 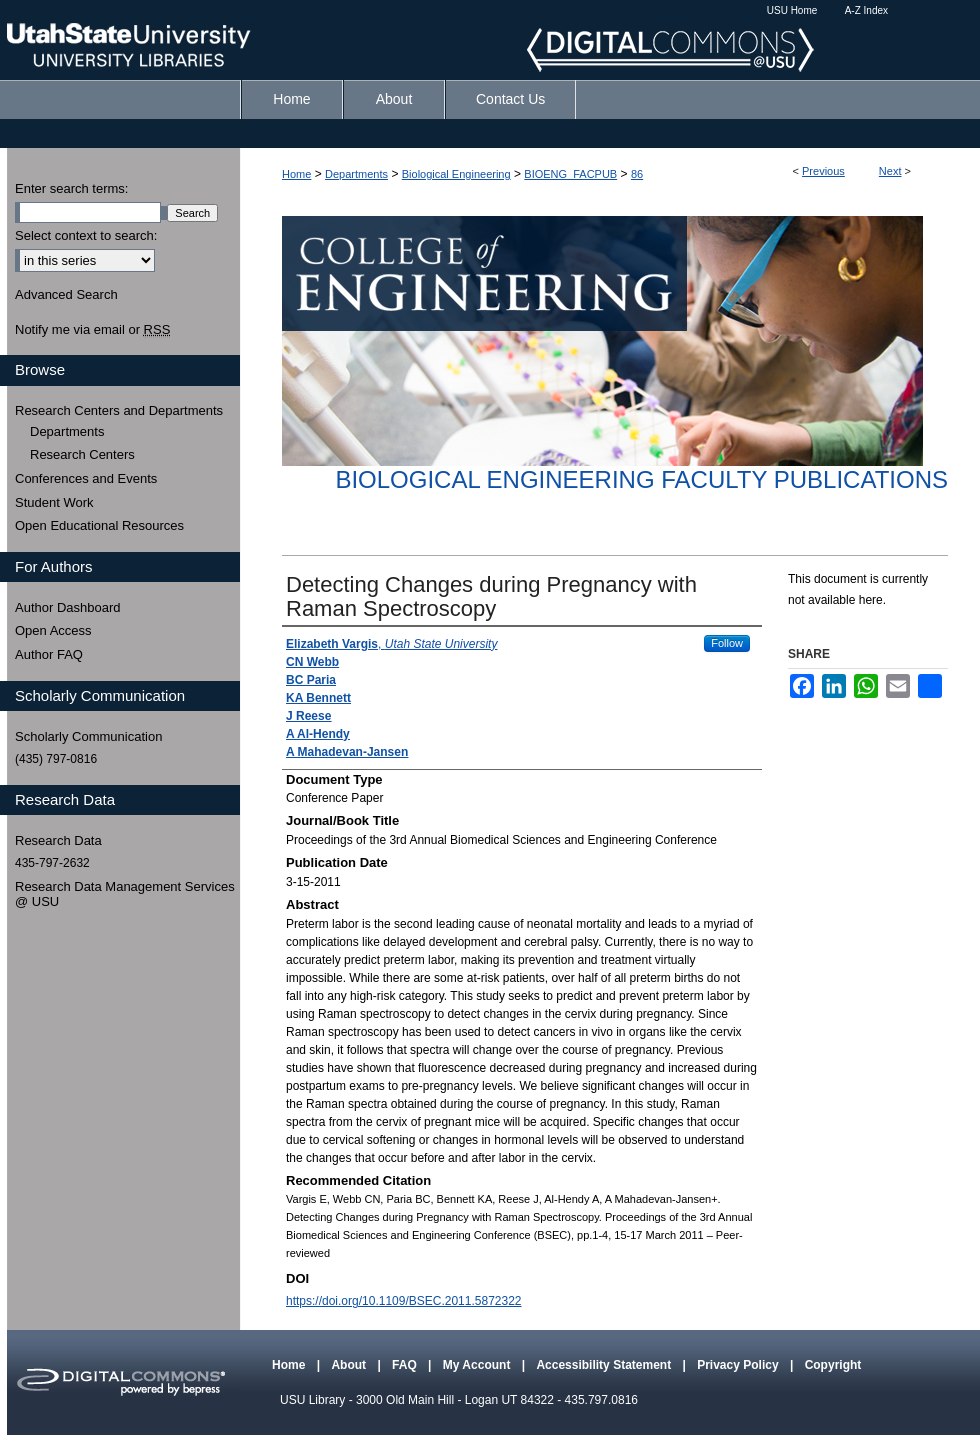 What do you see at coordinates (125, 894) in the screenshot?
I see `Research Data Management Services @ USU` at bounding box center [125, 894].